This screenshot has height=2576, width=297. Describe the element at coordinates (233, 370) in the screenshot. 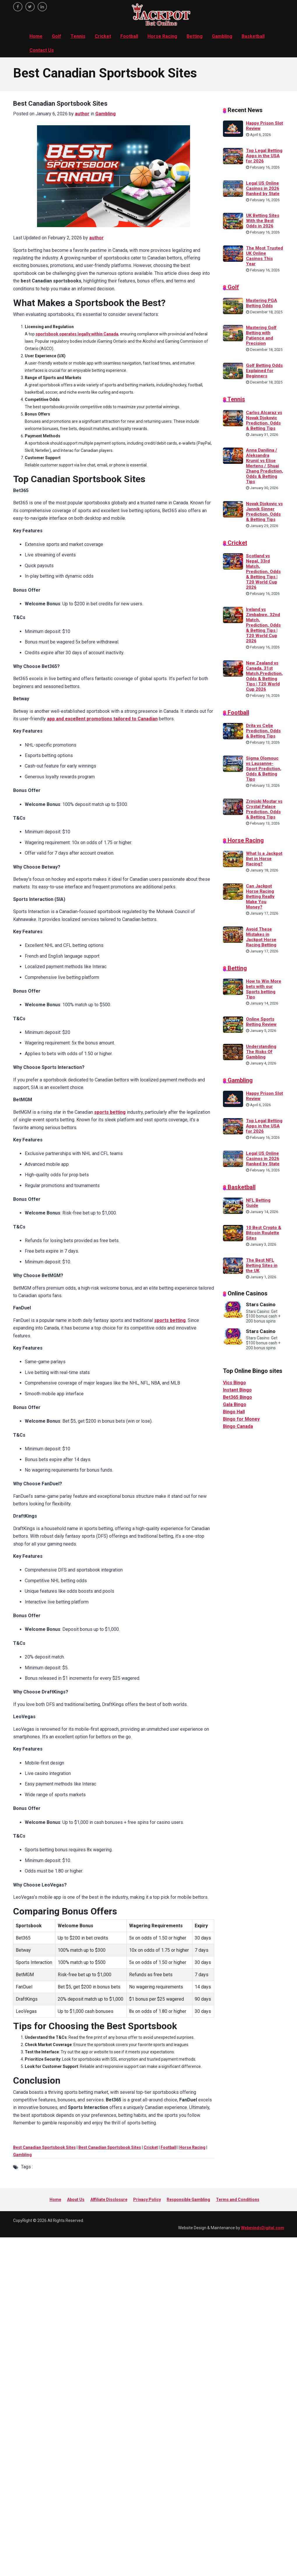

I see `[Golf Betting Odds Explained for Beginners]` at that location.